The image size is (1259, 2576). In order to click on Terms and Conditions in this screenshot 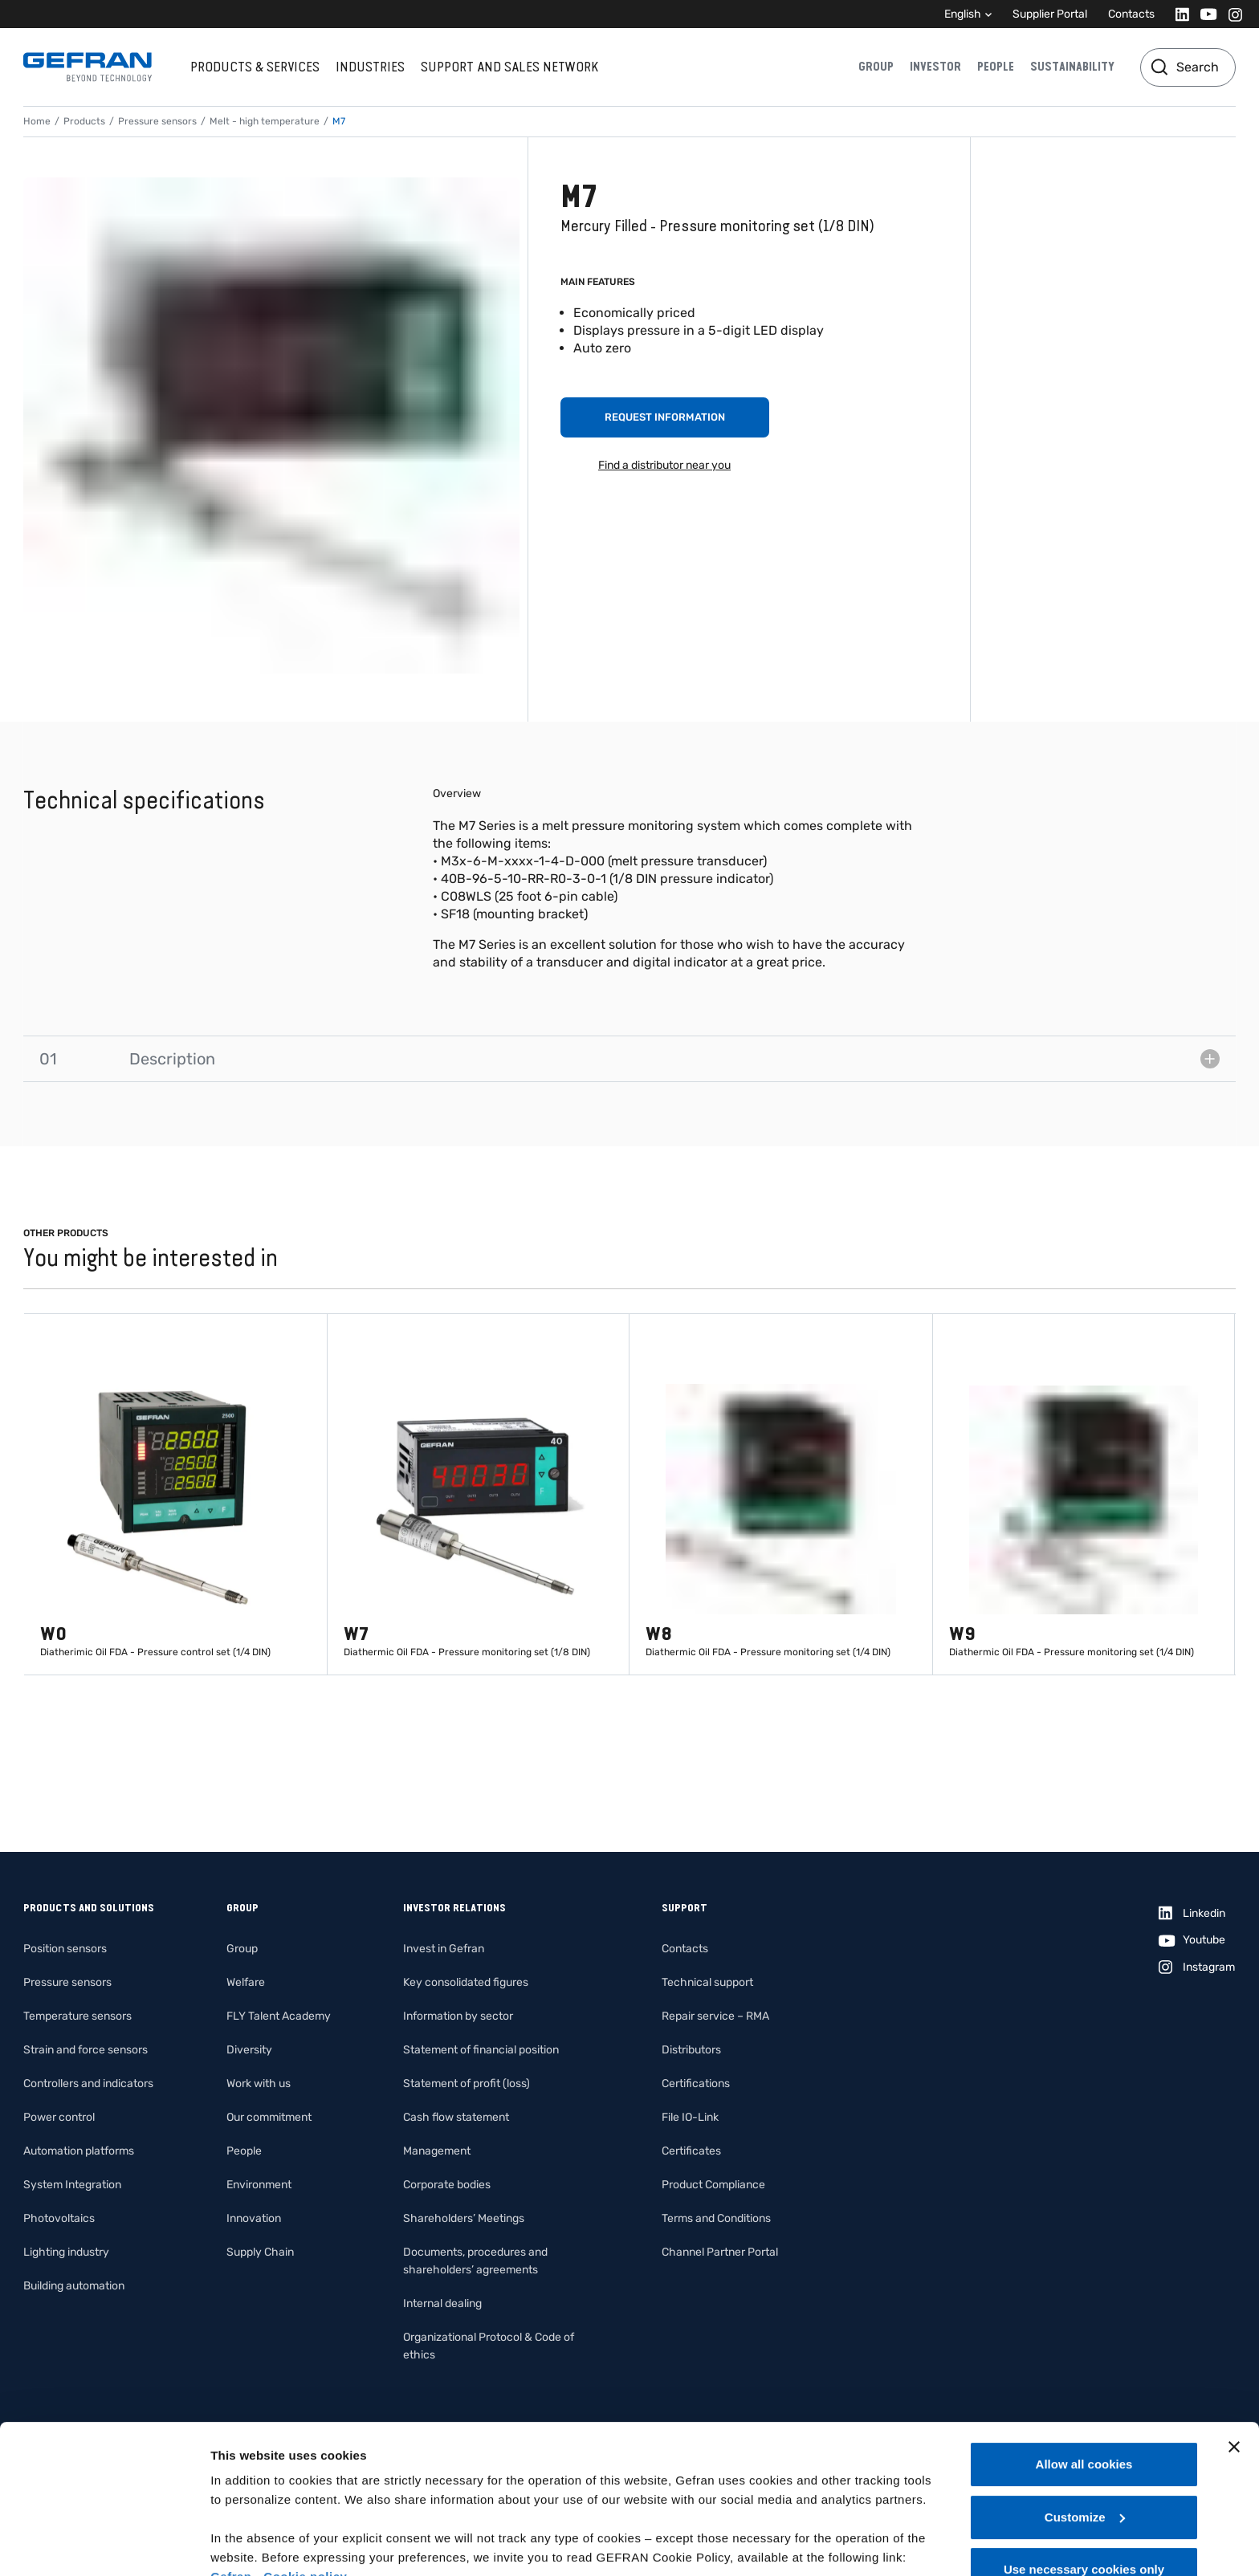, I will do `click(716, 2218)`.